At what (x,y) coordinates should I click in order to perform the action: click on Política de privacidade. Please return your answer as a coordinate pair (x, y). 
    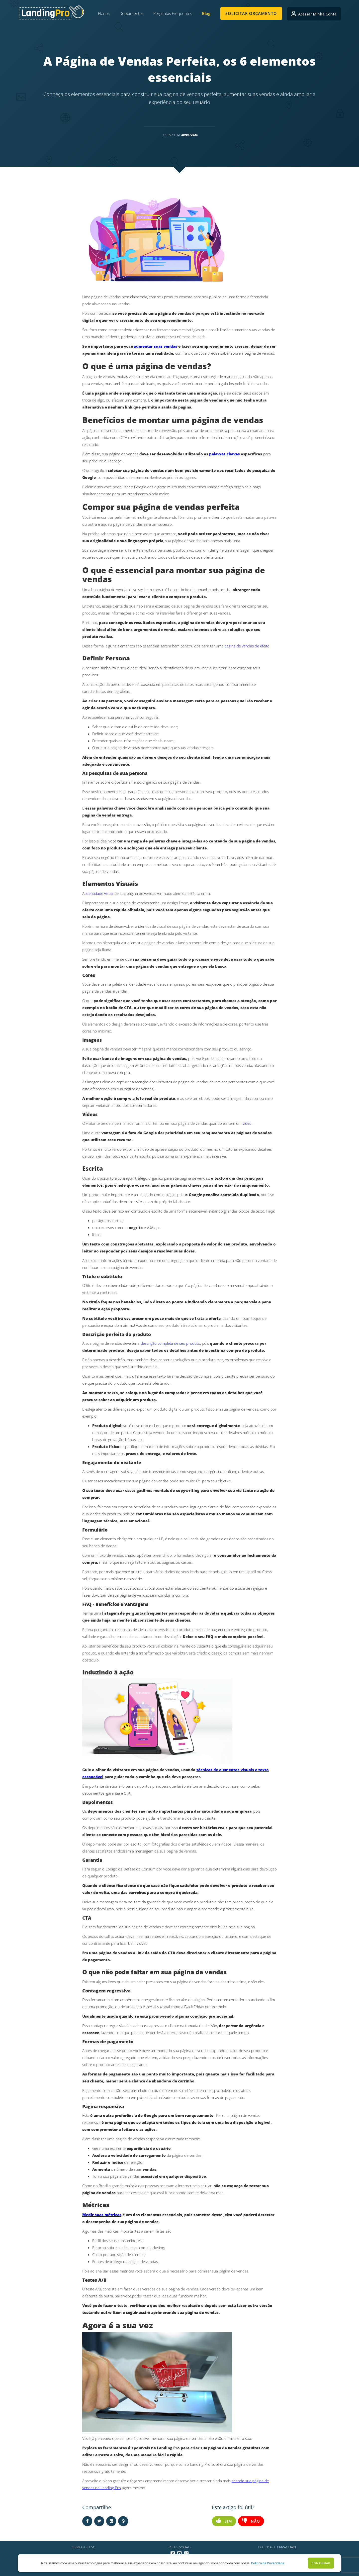
    Looking at the image, I should click on (277, 2547).